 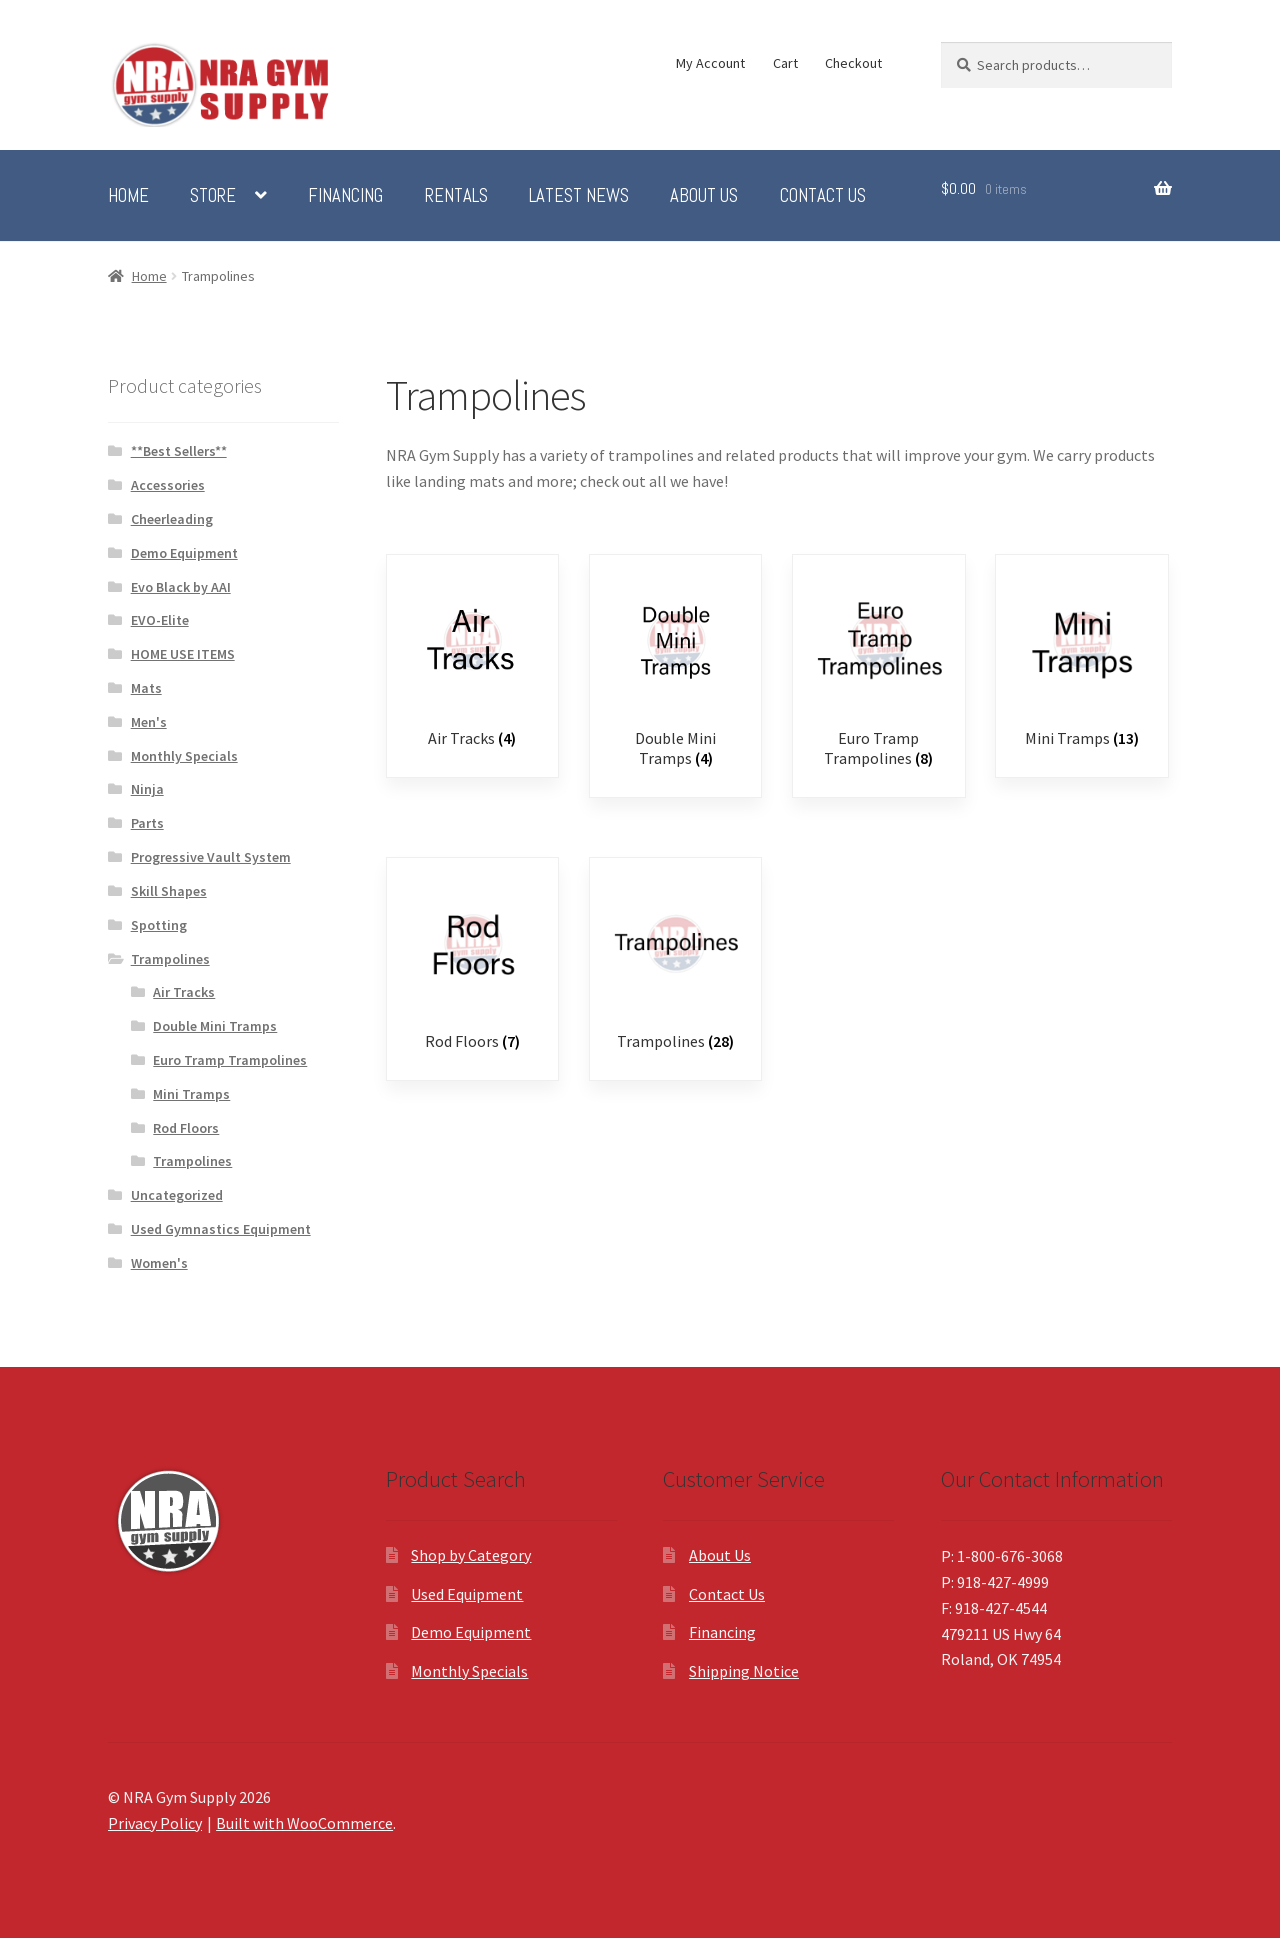 I want to click on EVO-Elite, so click(x=160, y=620).